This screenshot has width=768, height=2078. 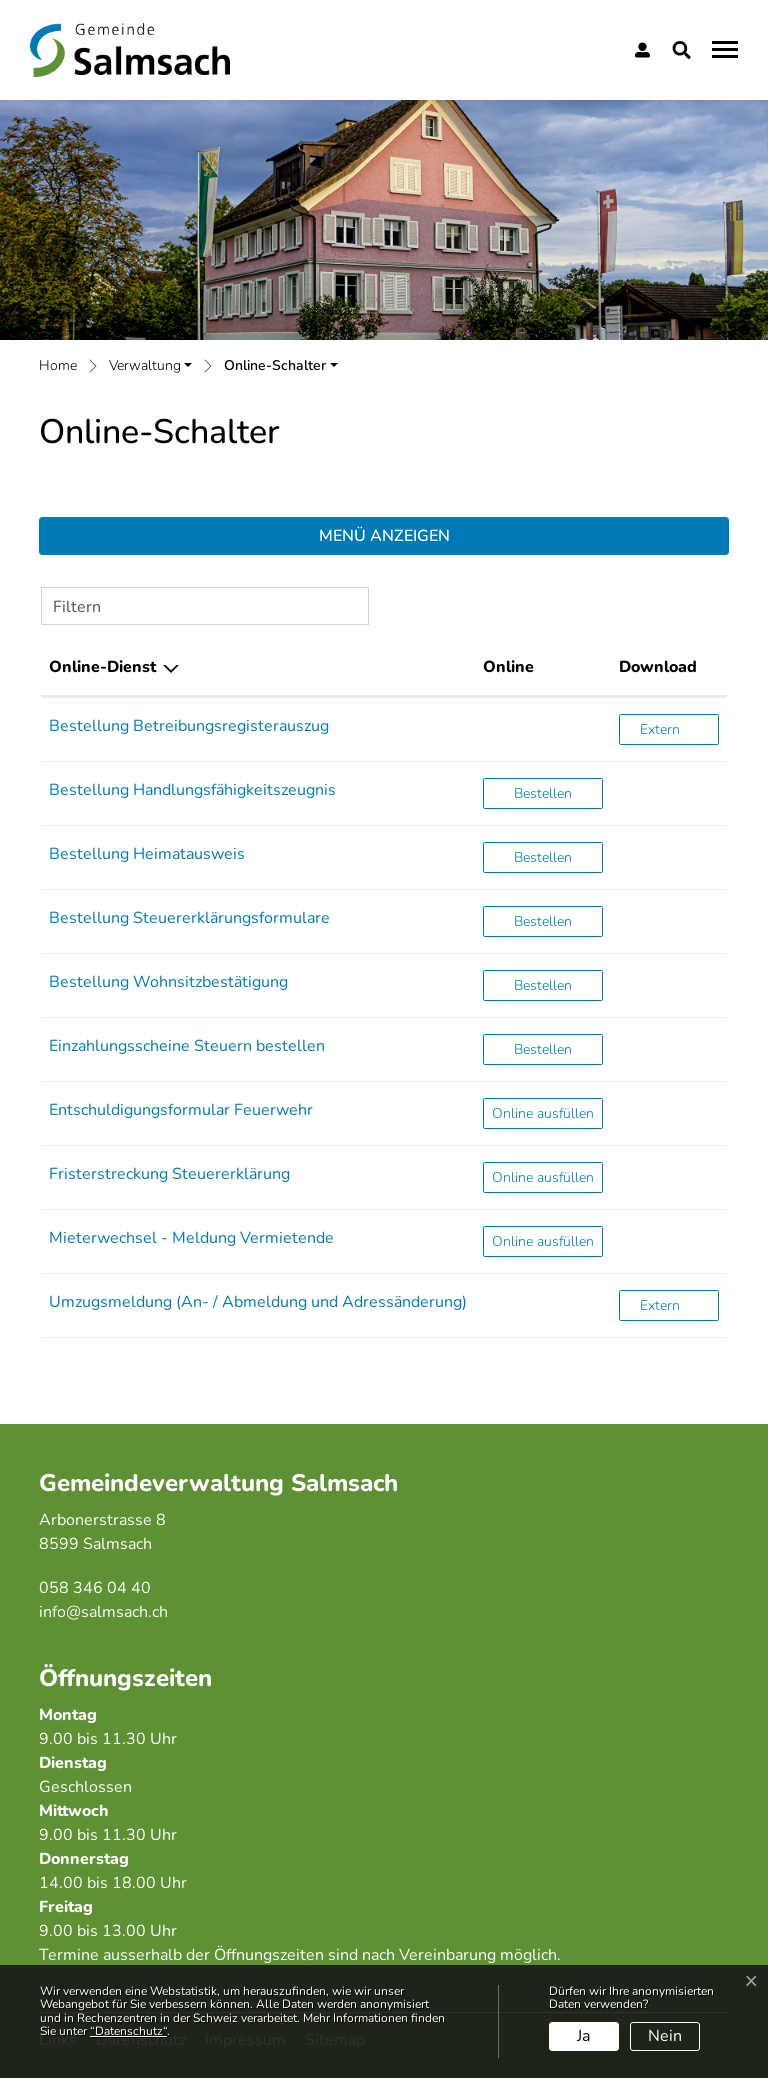 I want to click on Home, so click(x=58, y=365).